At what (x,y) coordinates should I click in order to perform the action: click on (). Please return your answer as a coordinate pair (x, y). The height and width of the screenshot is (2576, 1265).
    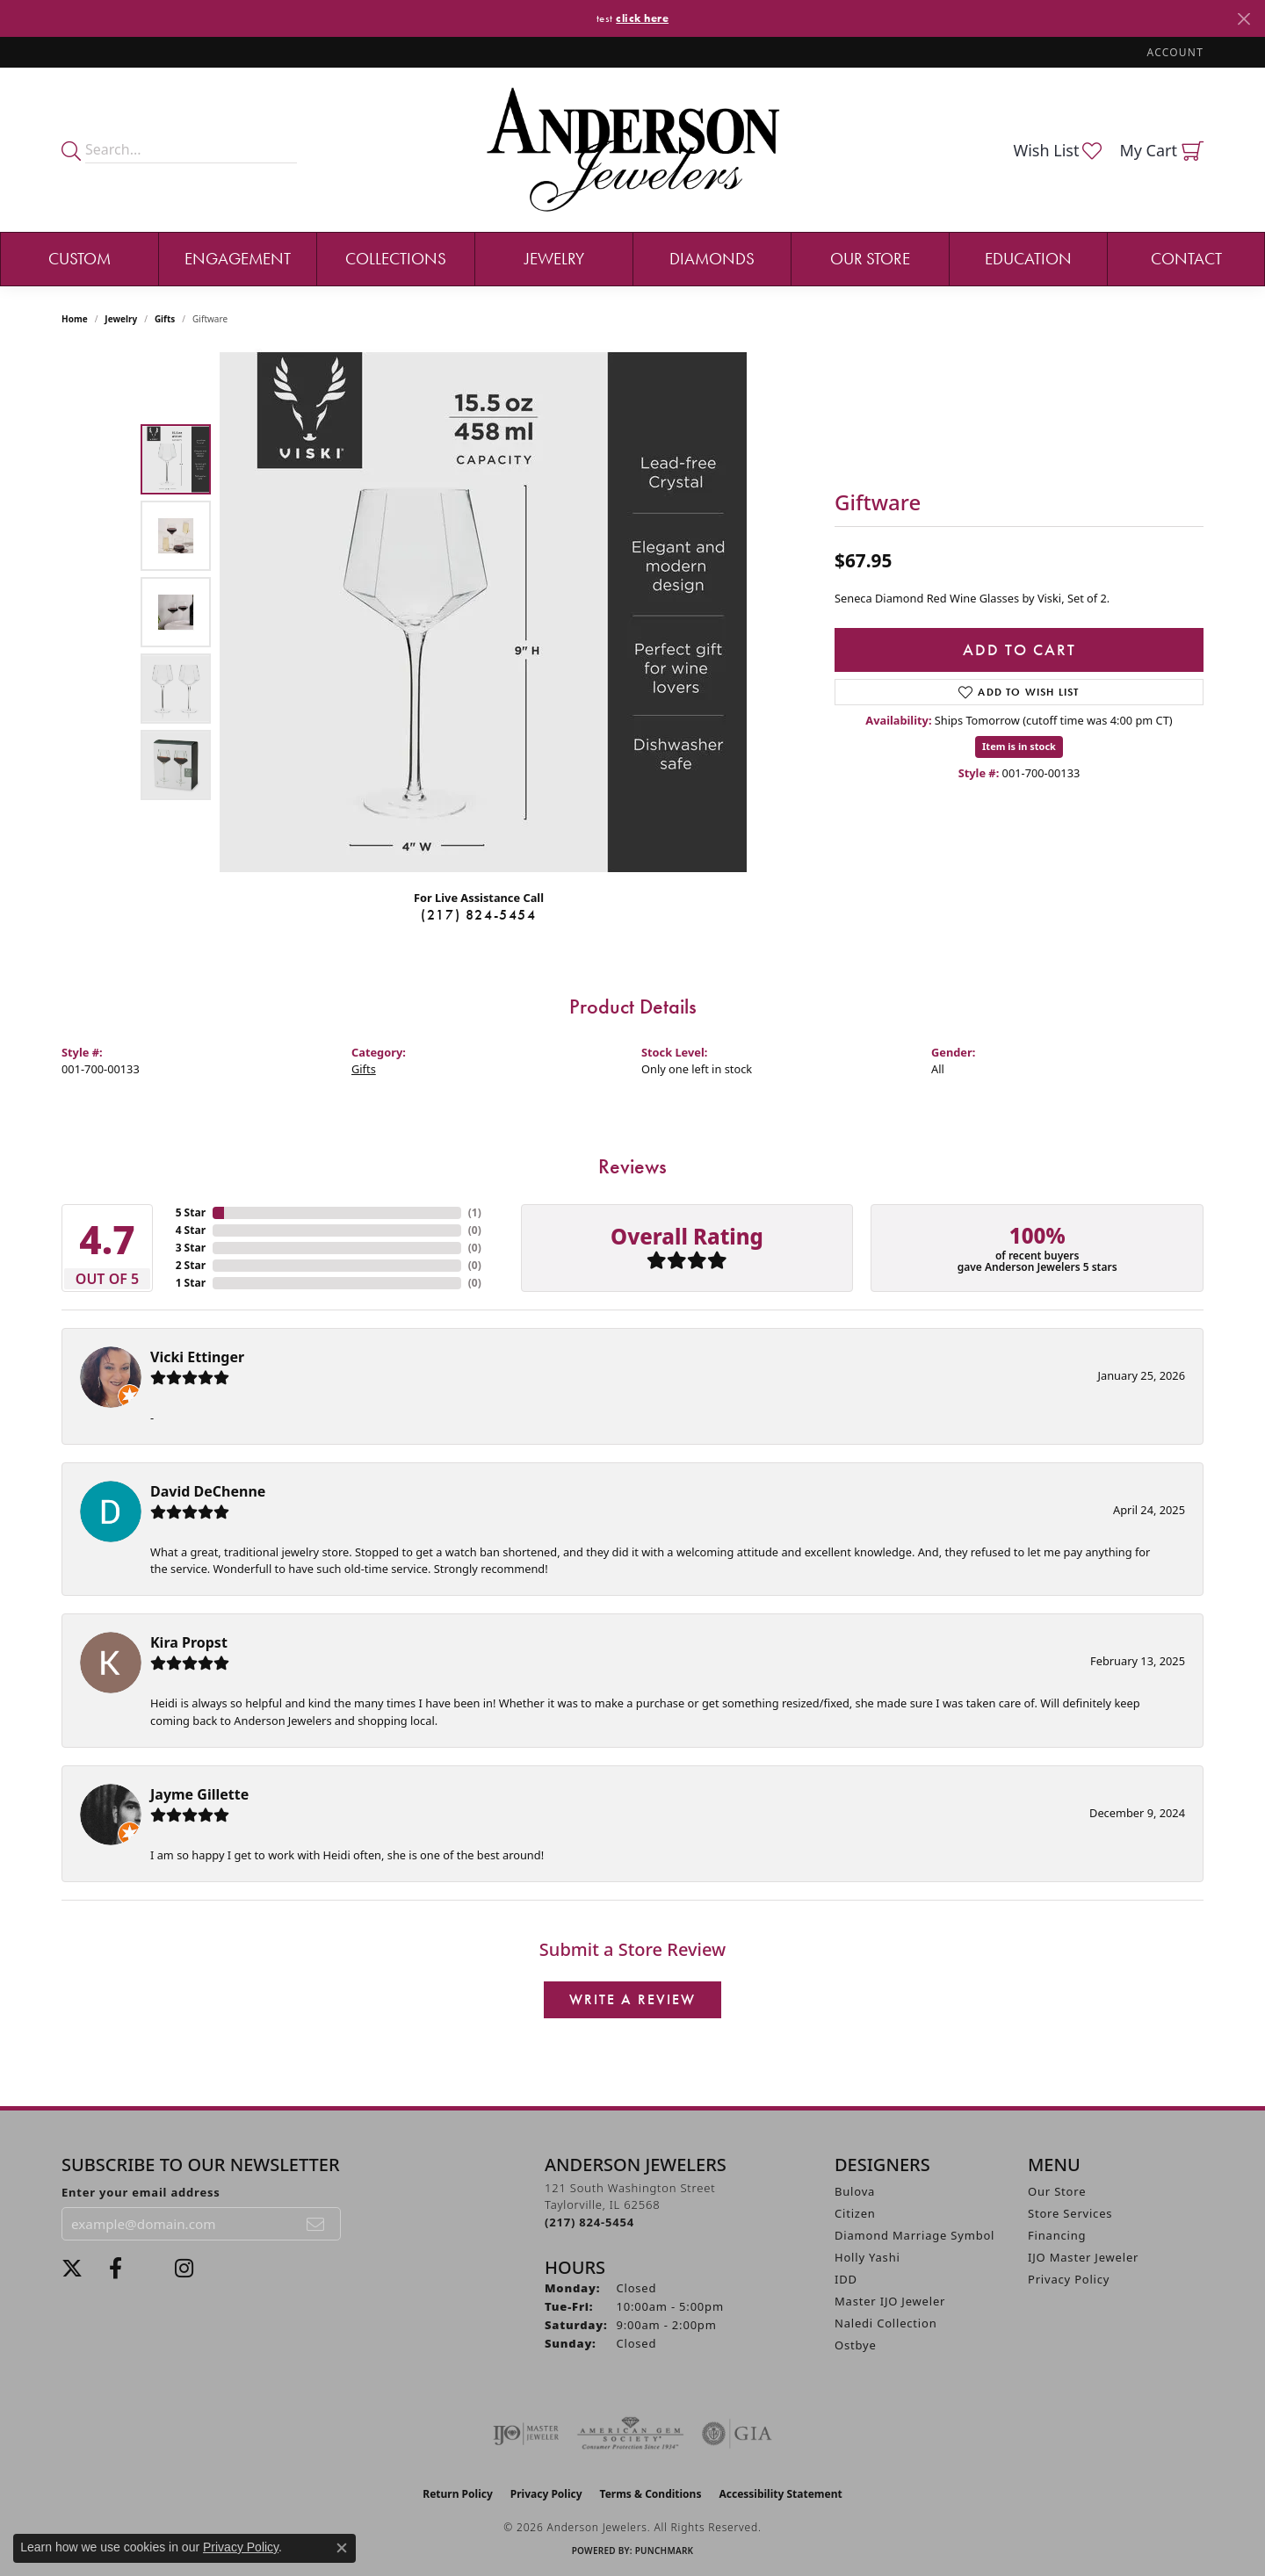
    Looking at the image, I should click on (474, 1212).